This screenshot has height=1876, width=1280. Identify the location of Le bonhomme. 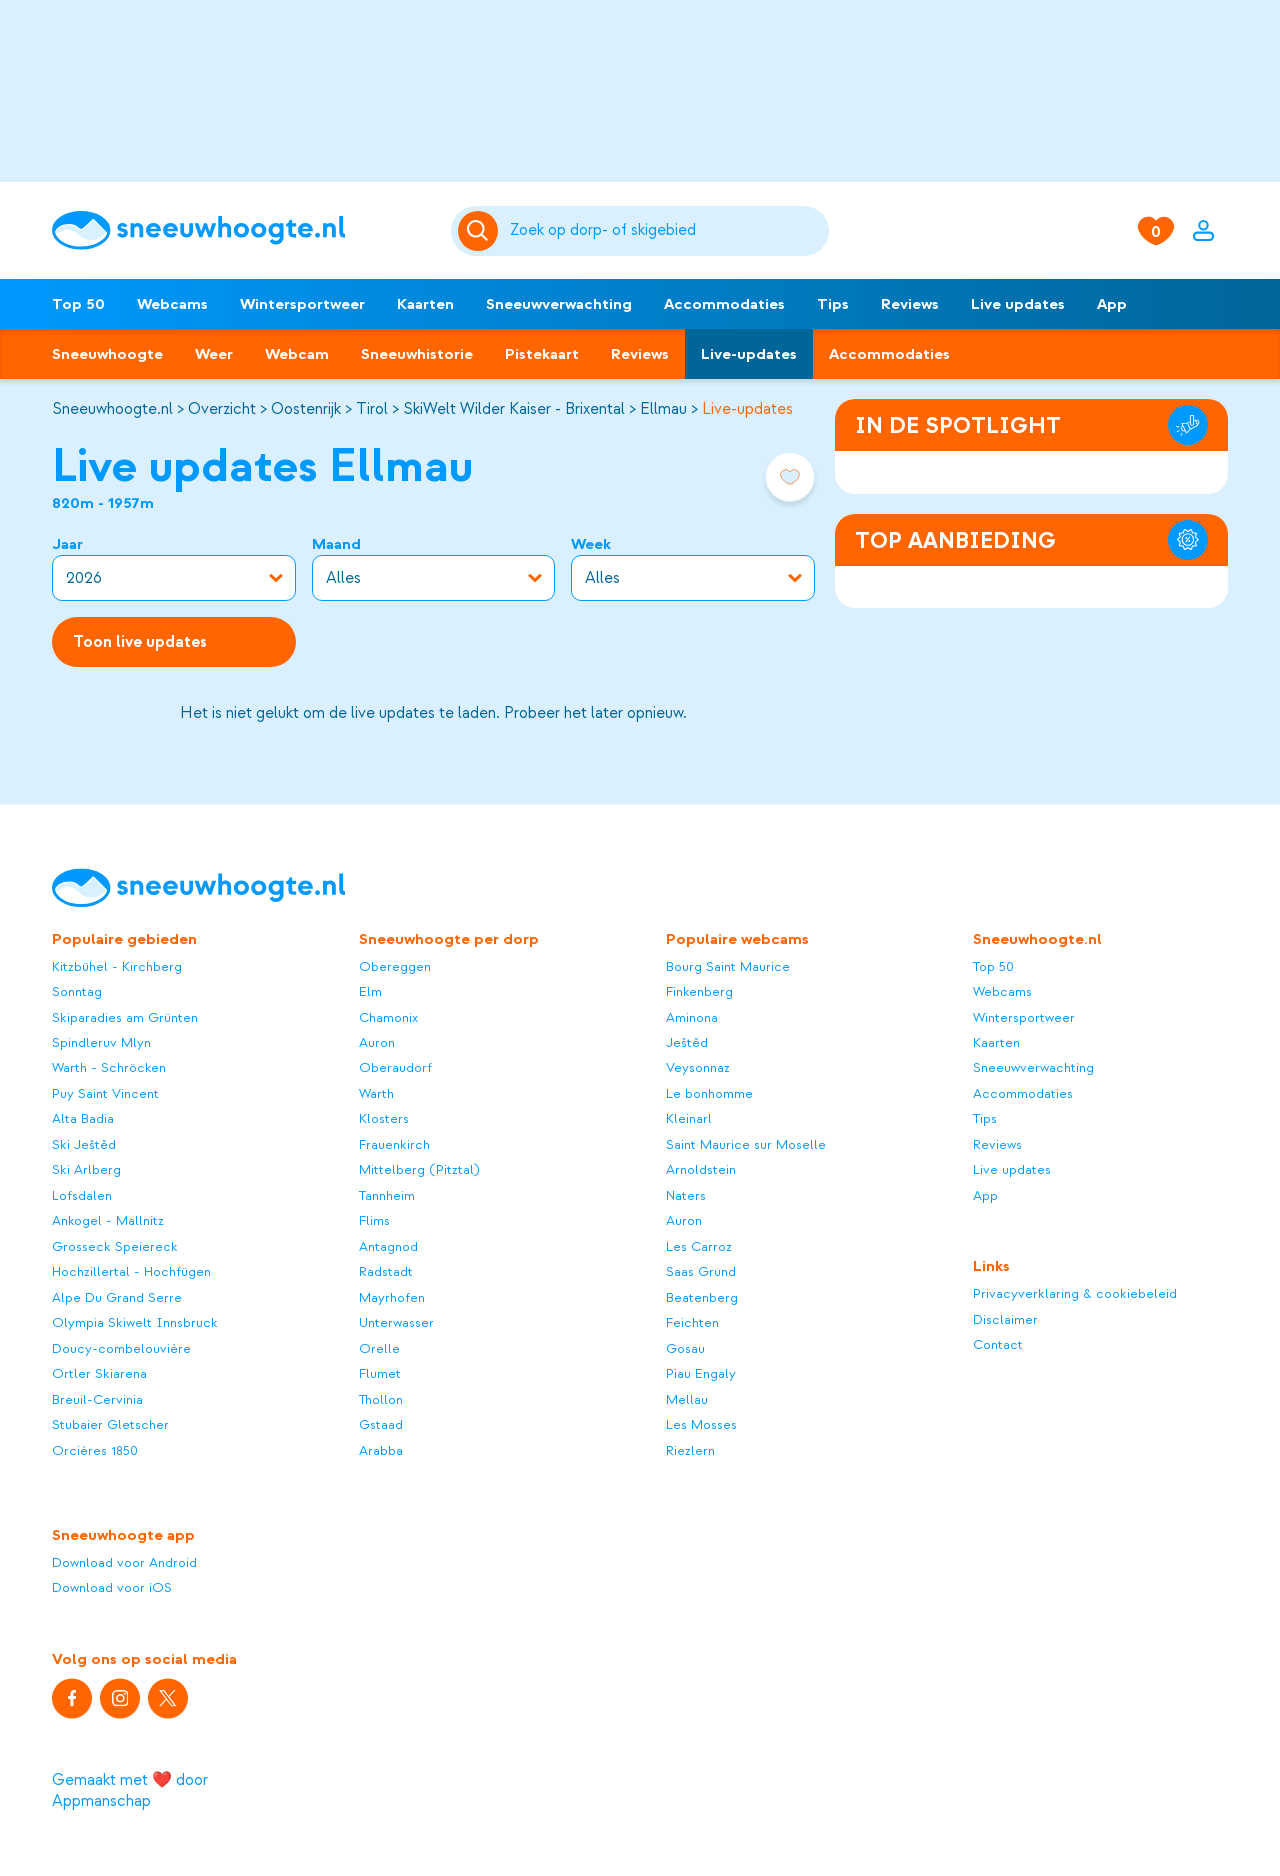
(709, 1093).